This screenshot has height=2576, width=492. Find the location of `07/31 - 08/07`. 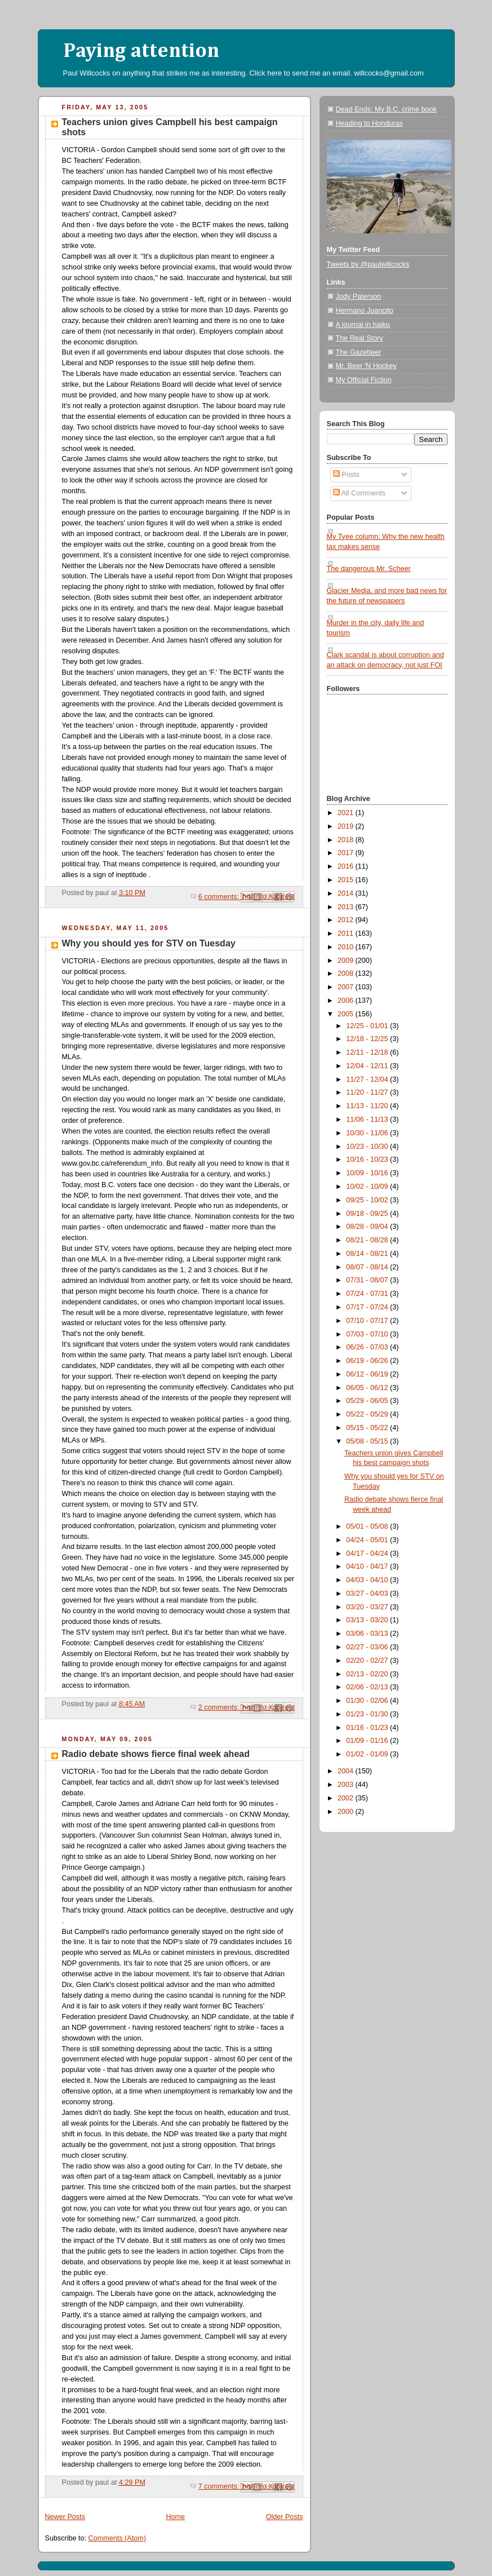

07/31 - 08/07 is located at coordinates (368, 1280).